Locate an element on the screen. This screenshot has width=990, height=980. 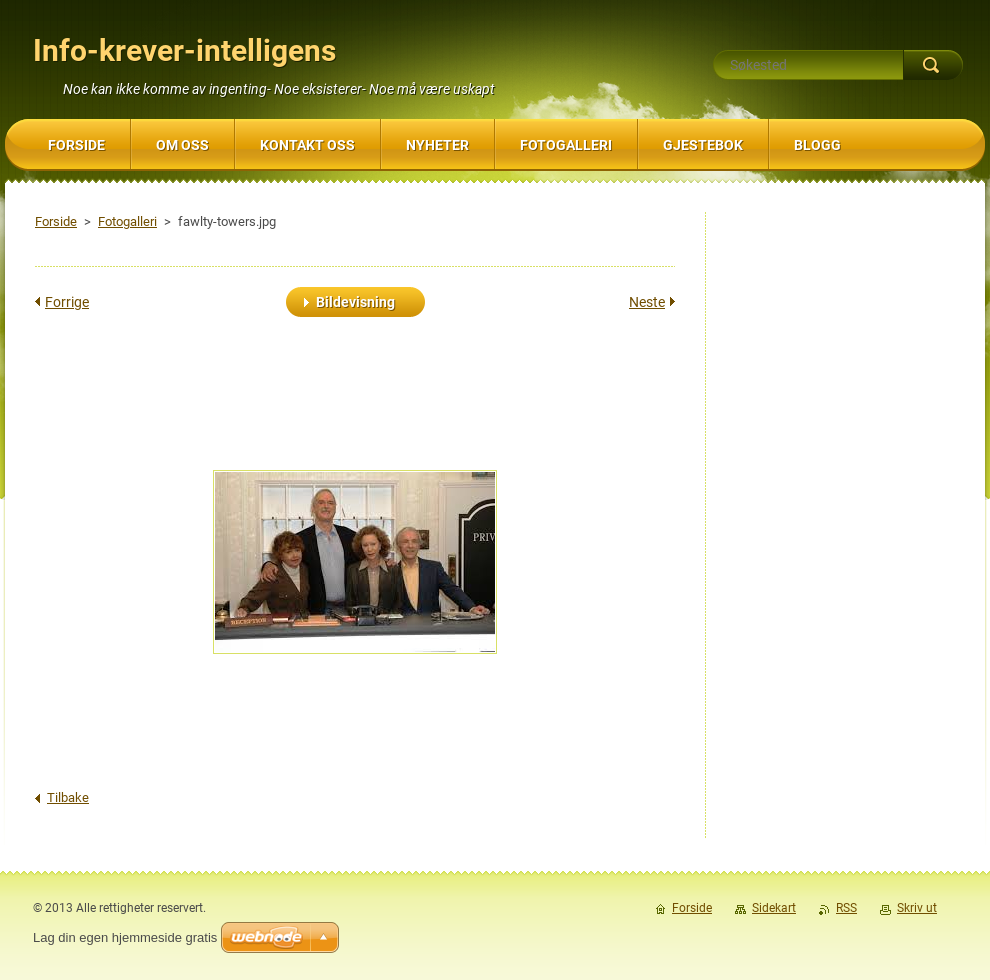
Tilbake is located at coordinates (68, 797).